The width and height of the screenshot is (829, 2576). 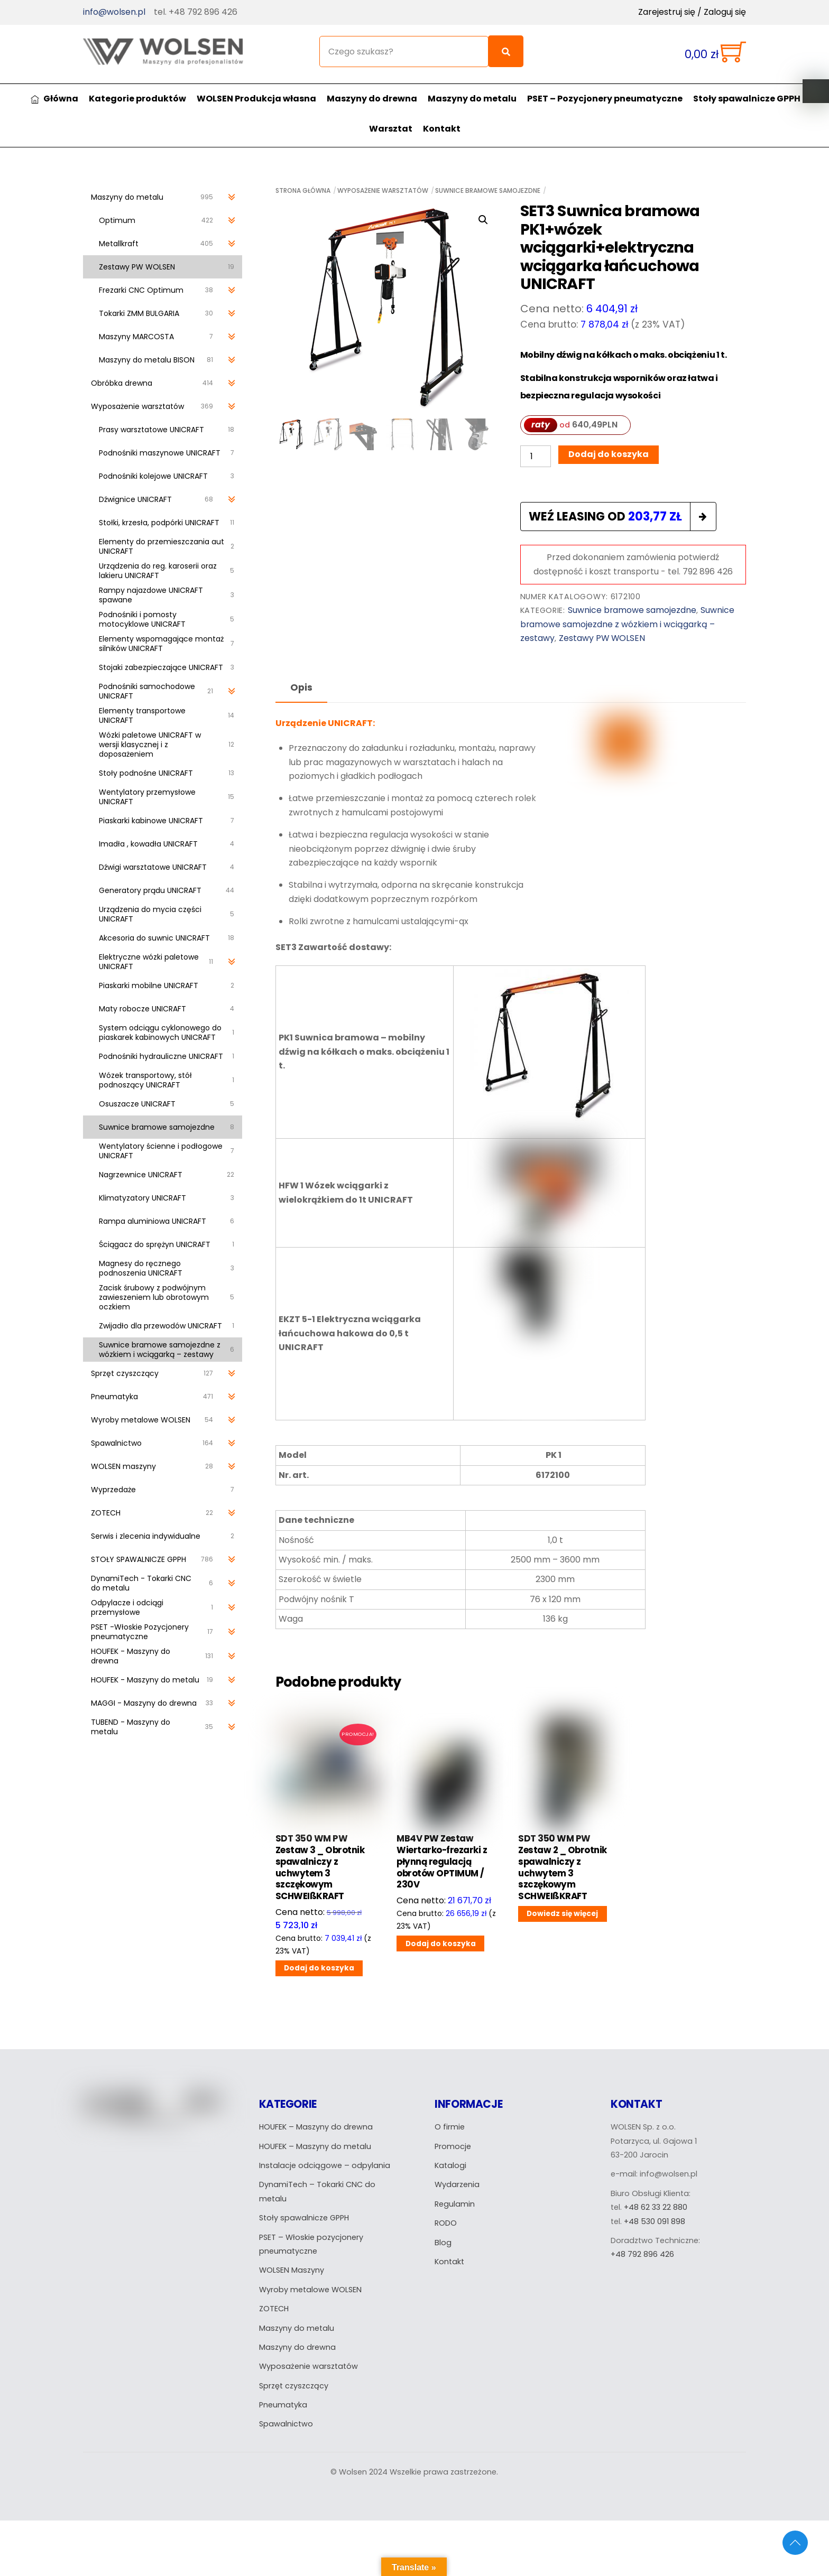 What do you see at coordinates (472, 98) in the screenshot?
I see `Maszyny do metalu` at bounding box center [472, 98].